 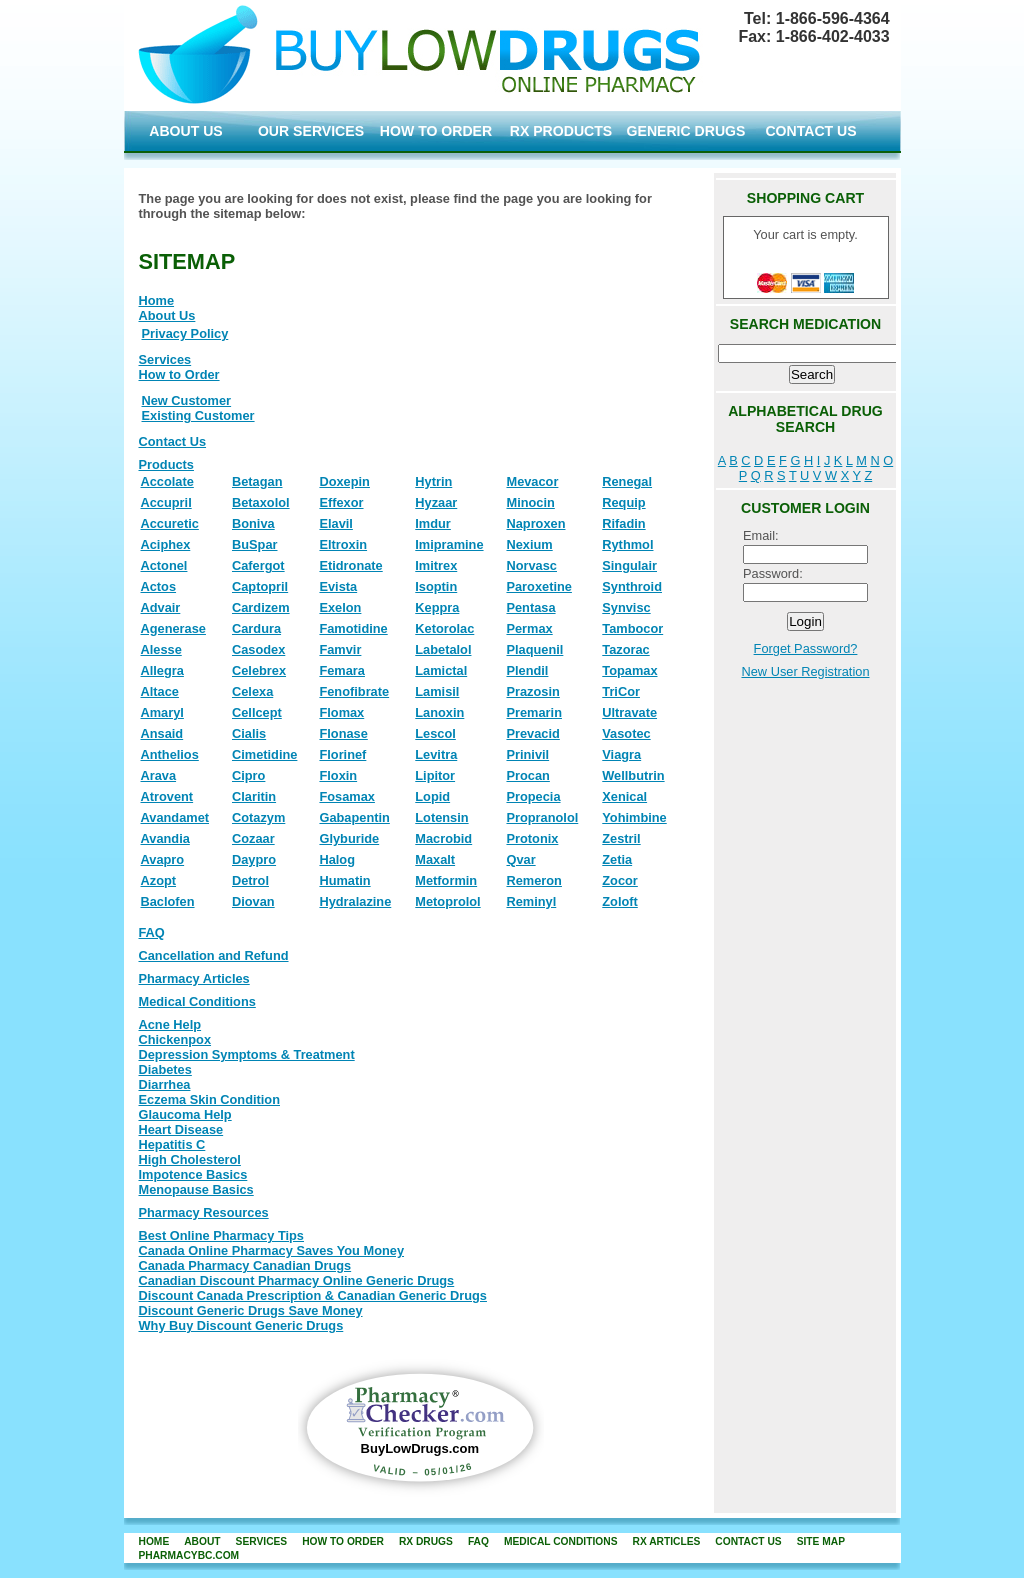 What do you see at coordinates (344, 481) in the screenshot?
I see `Doxepin` at bounding box center [344, 481].